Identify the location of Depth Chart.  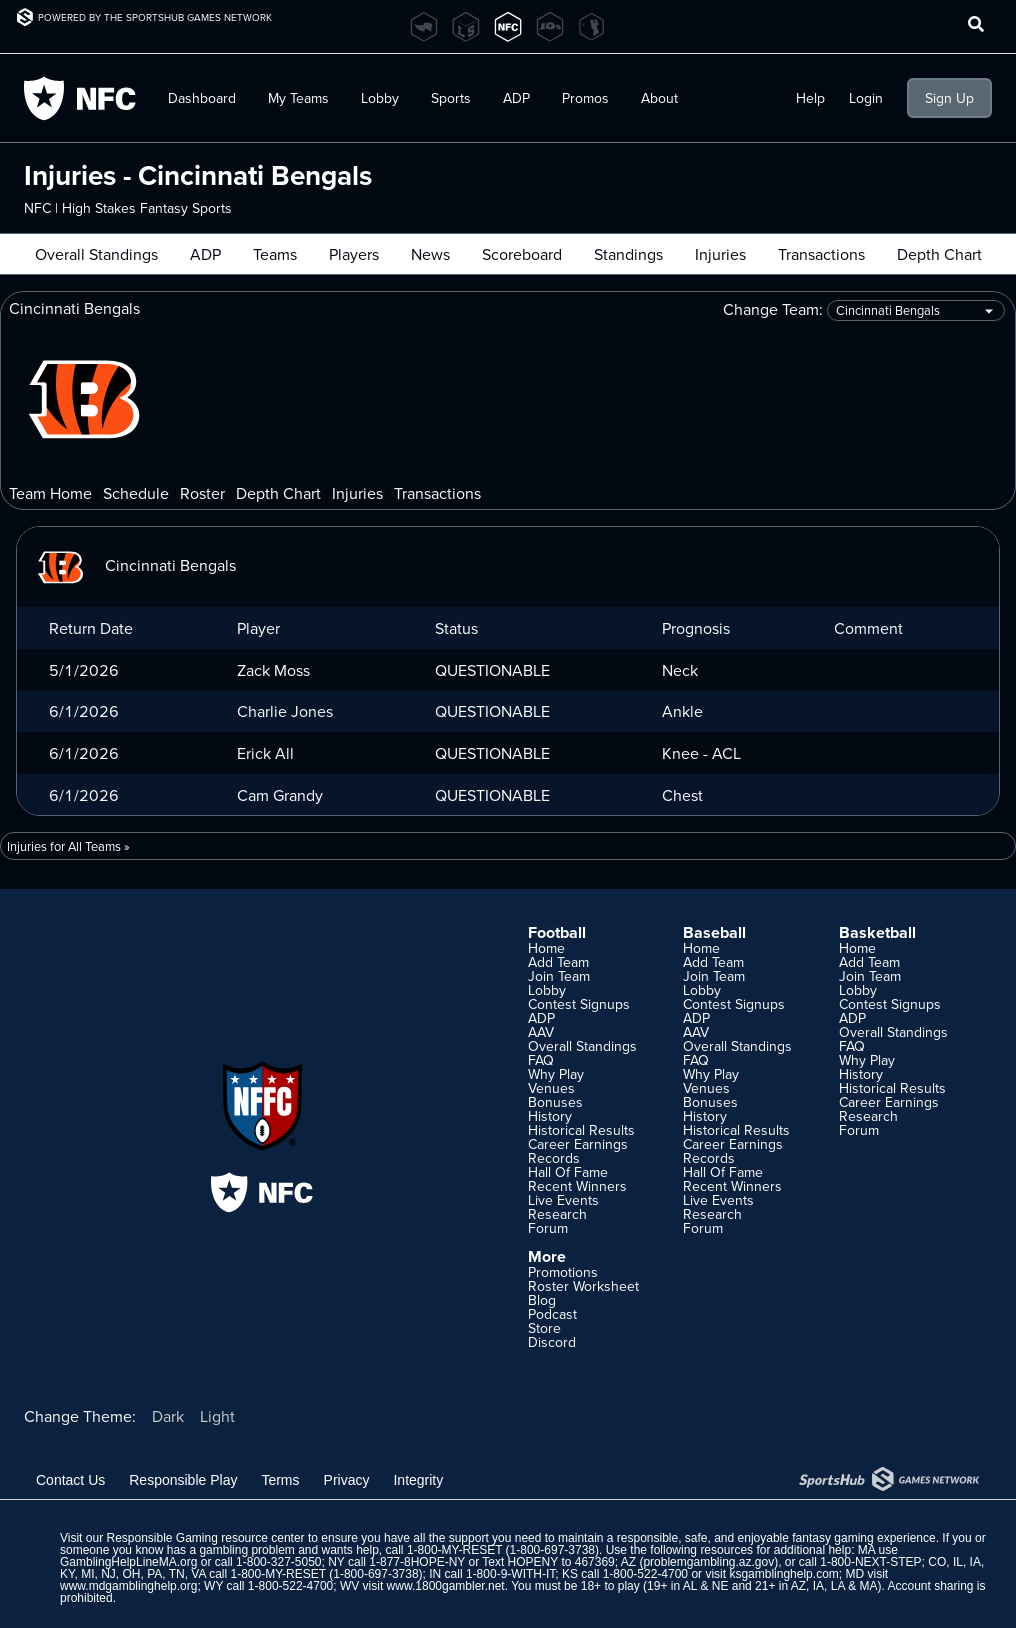
(939, 254).